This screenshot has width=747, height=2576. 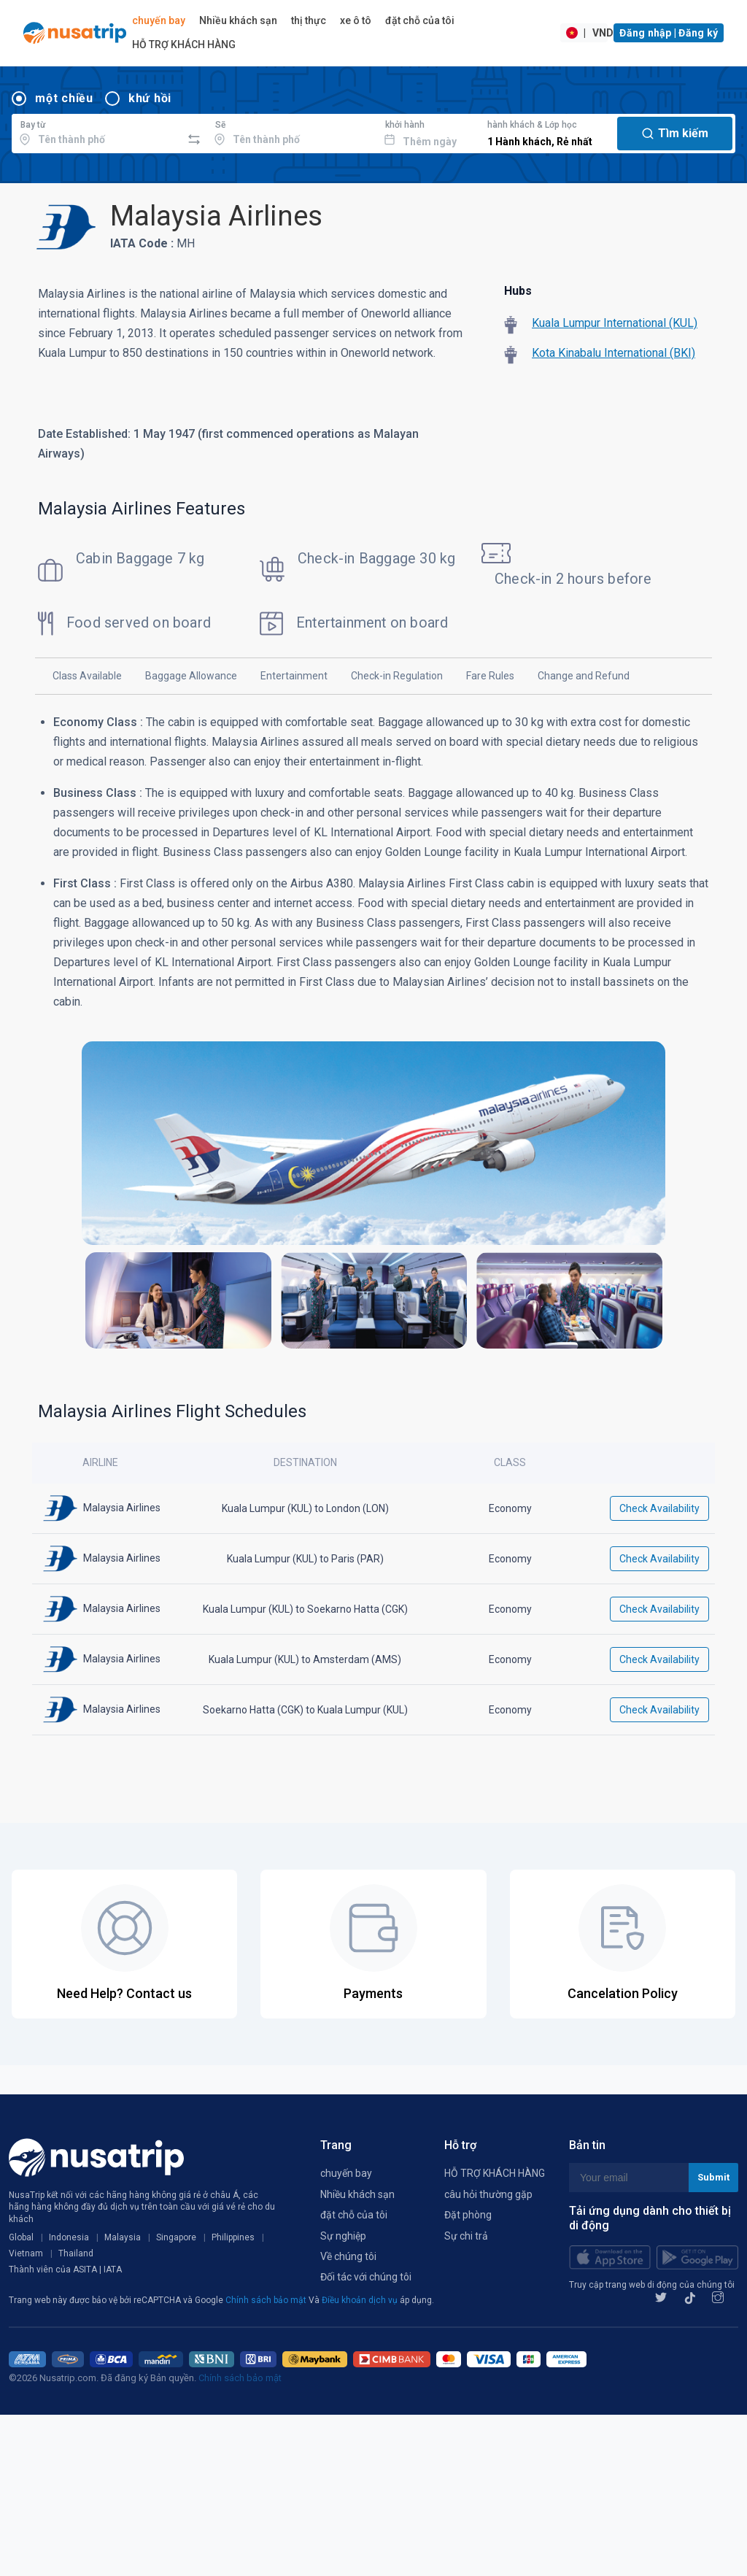 What do you see at coordinates (652, 2285) in the screenshot?
I see `Truy cập trang web di động của chúng tôi` at bounding box center [652, 2285].